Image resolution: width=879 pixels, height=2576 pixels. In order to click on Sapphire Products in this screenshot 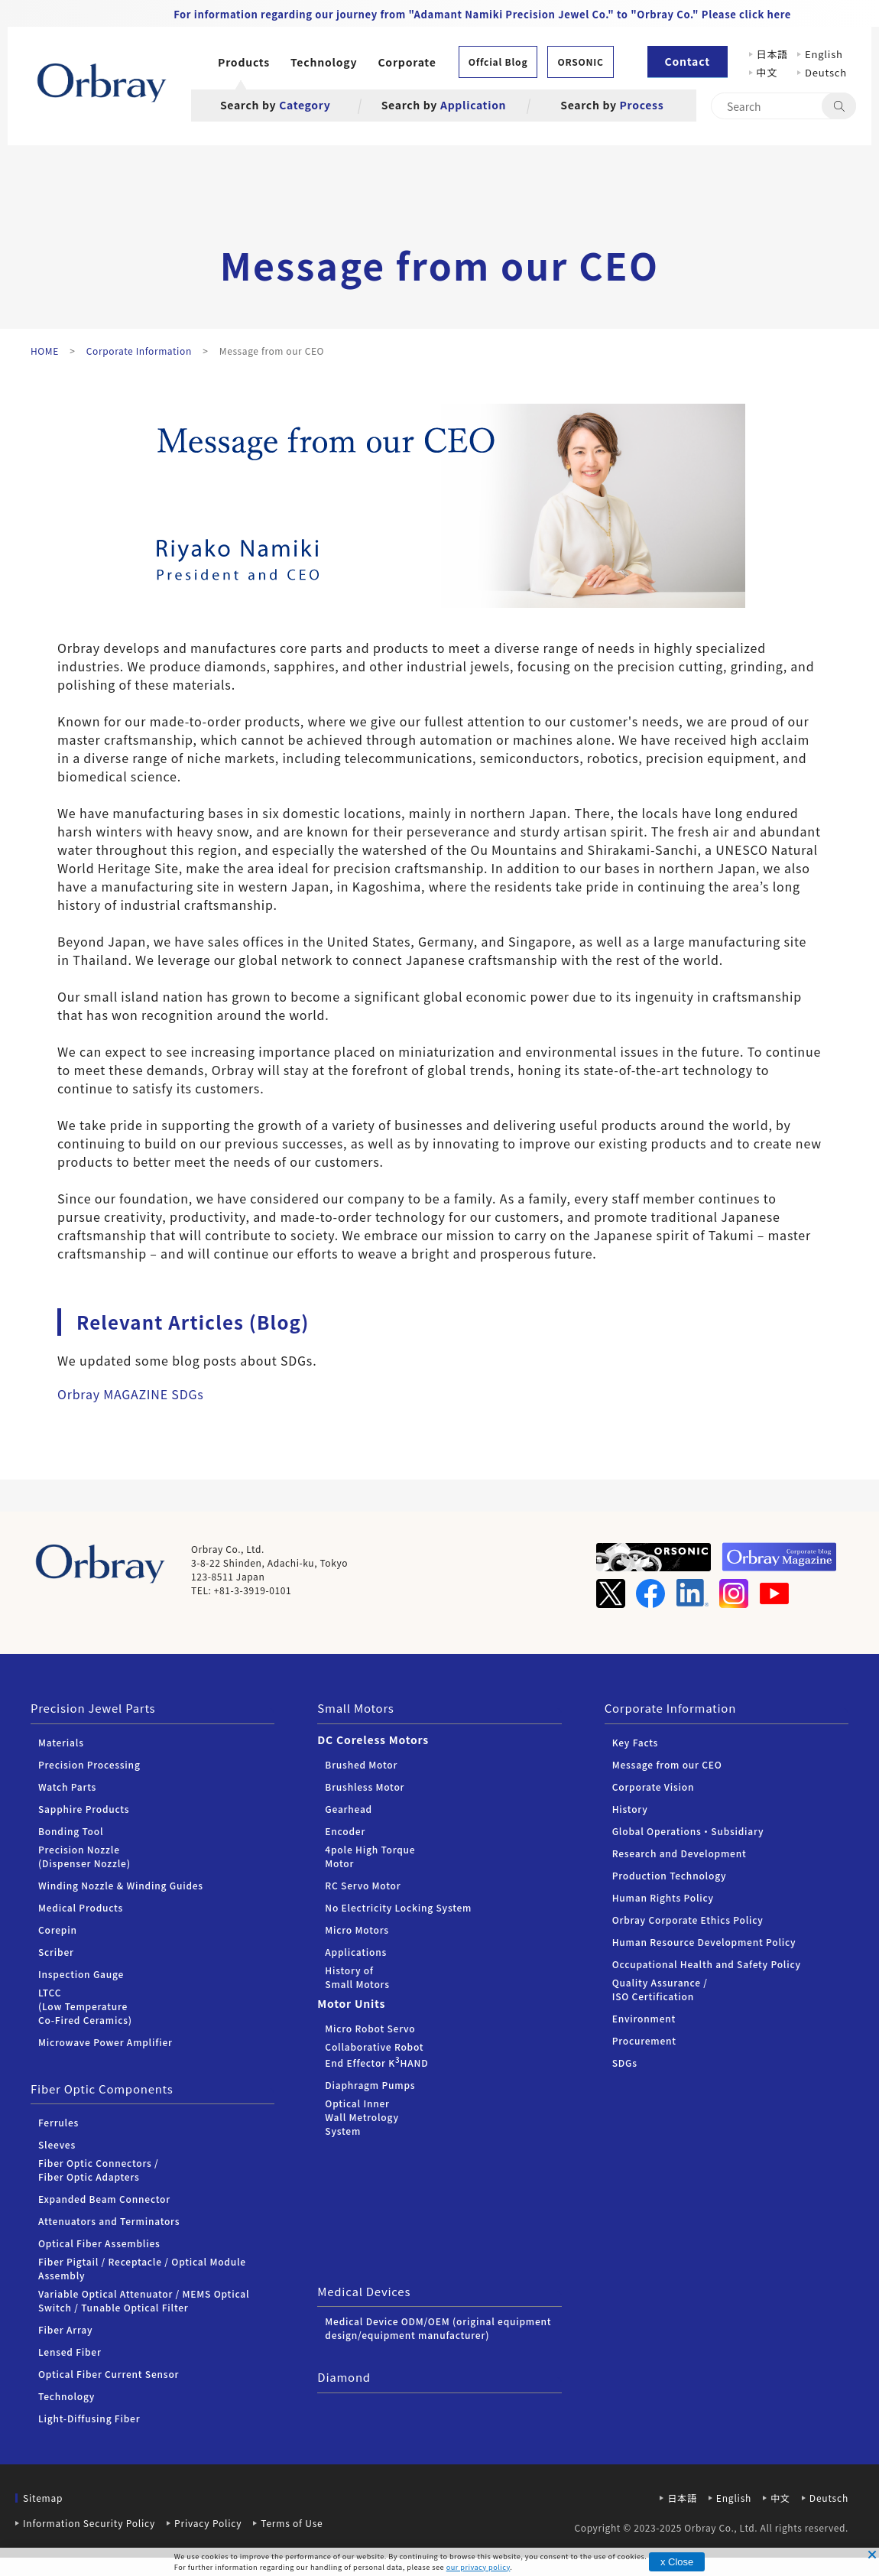, I will do `click(83, 1808)`.